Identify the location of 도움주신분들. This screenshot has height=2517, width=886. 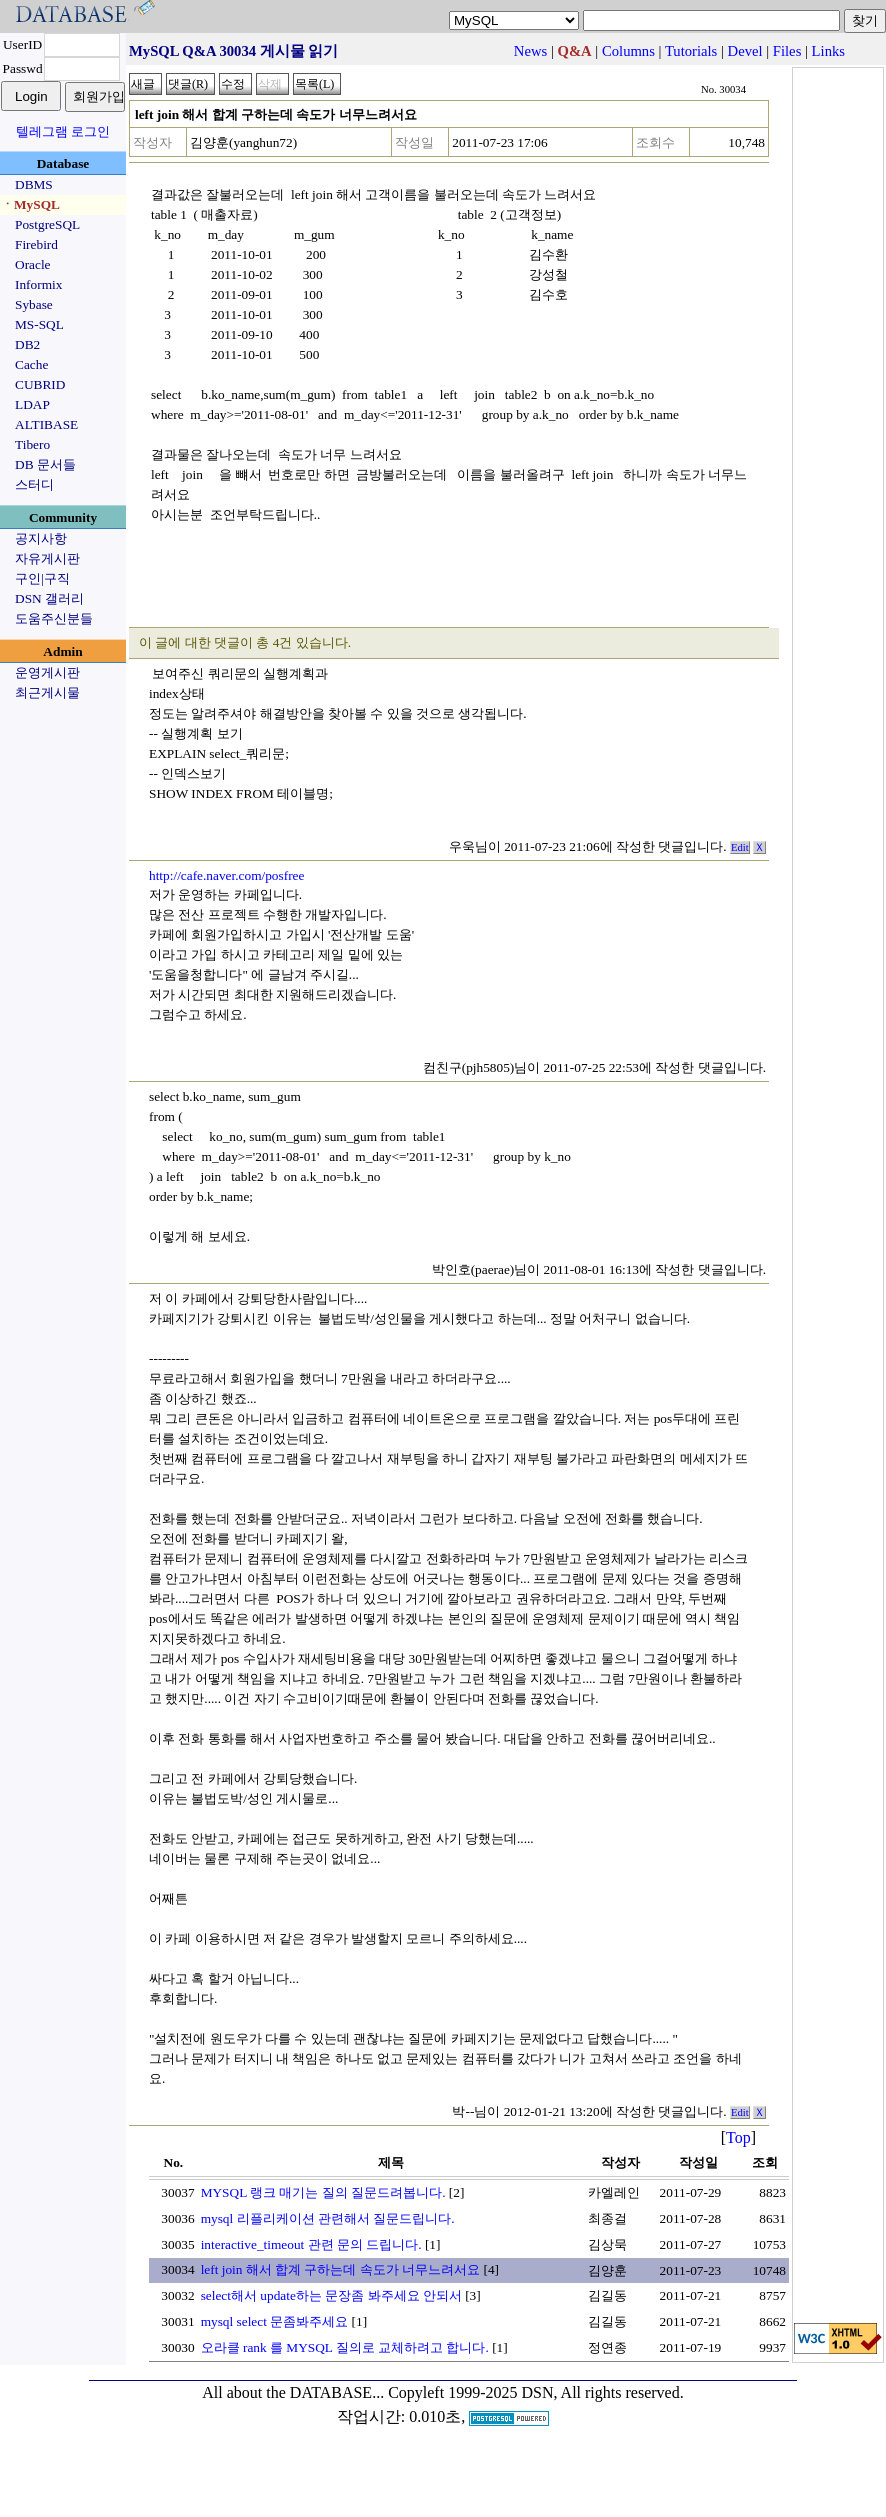
(54, 618).